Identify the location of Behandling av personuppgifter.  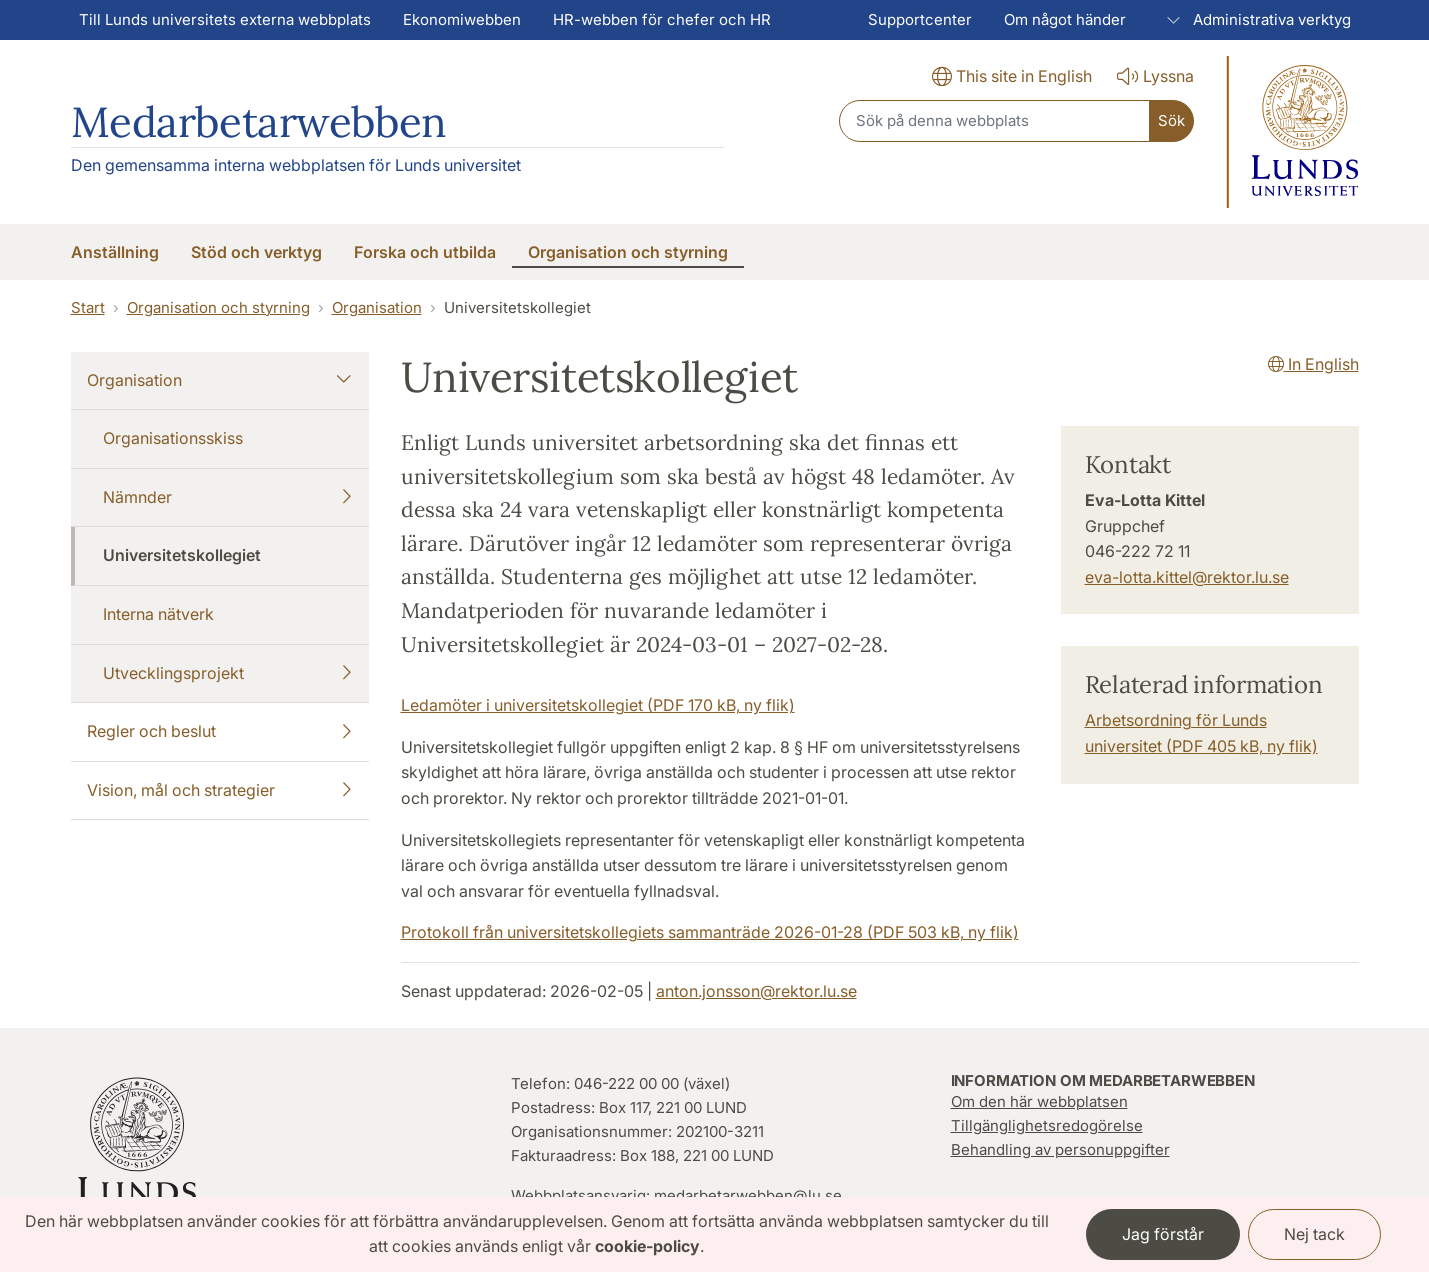
(1060, 1149).